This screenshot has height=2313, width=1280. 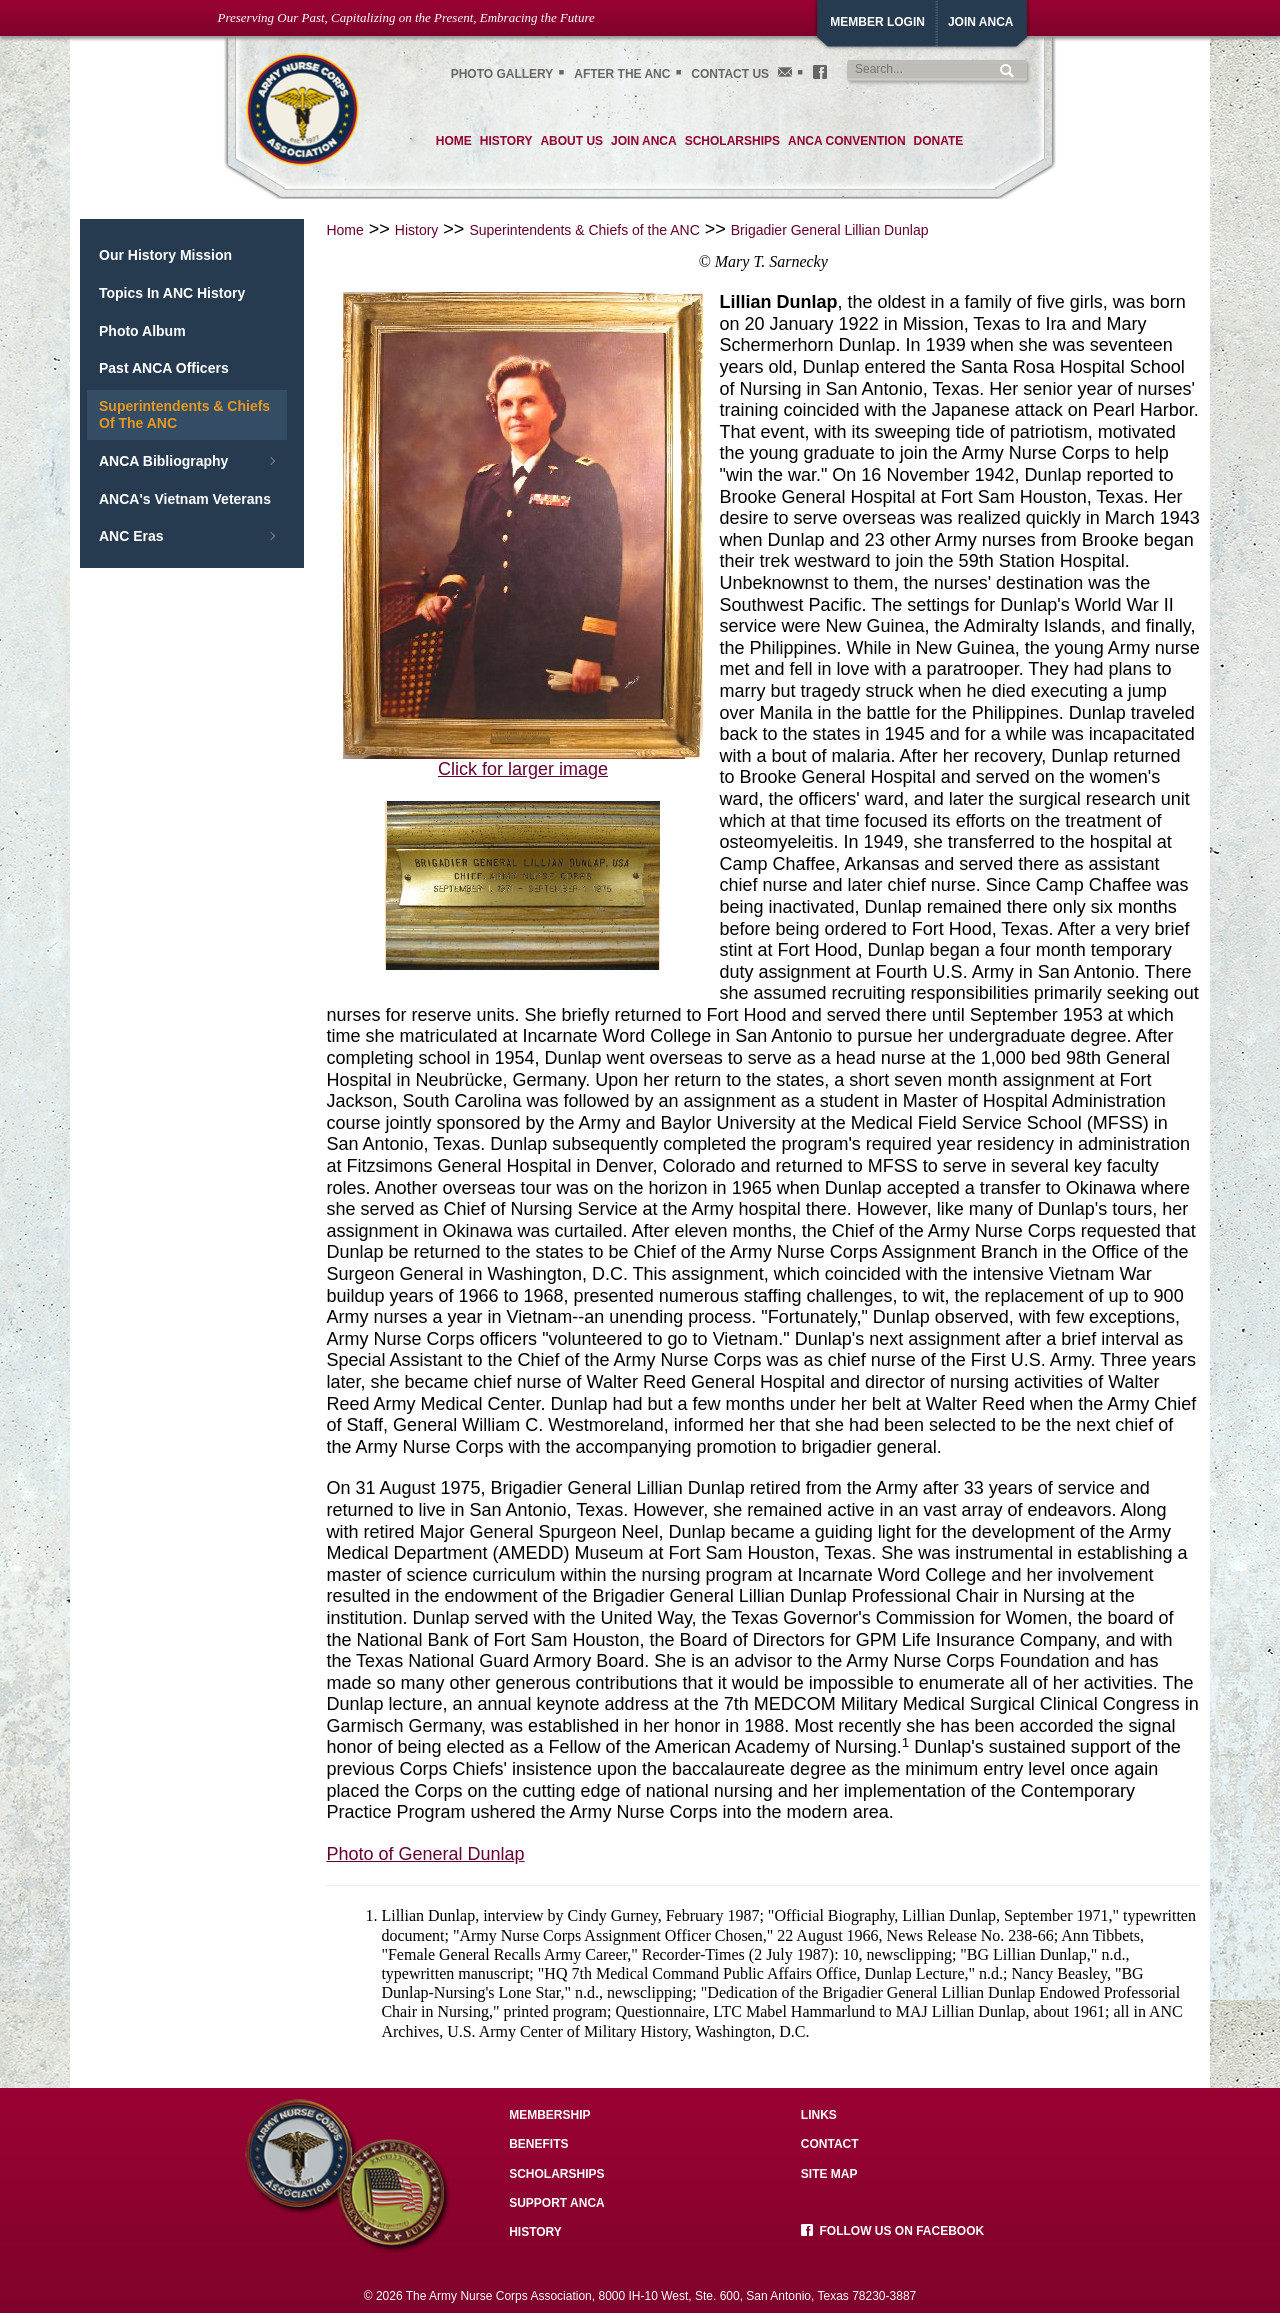 What do you see at coordinates (557, 2203) in the screenshot?
I see `Support ANCA` at bounding box center [557, 2203].